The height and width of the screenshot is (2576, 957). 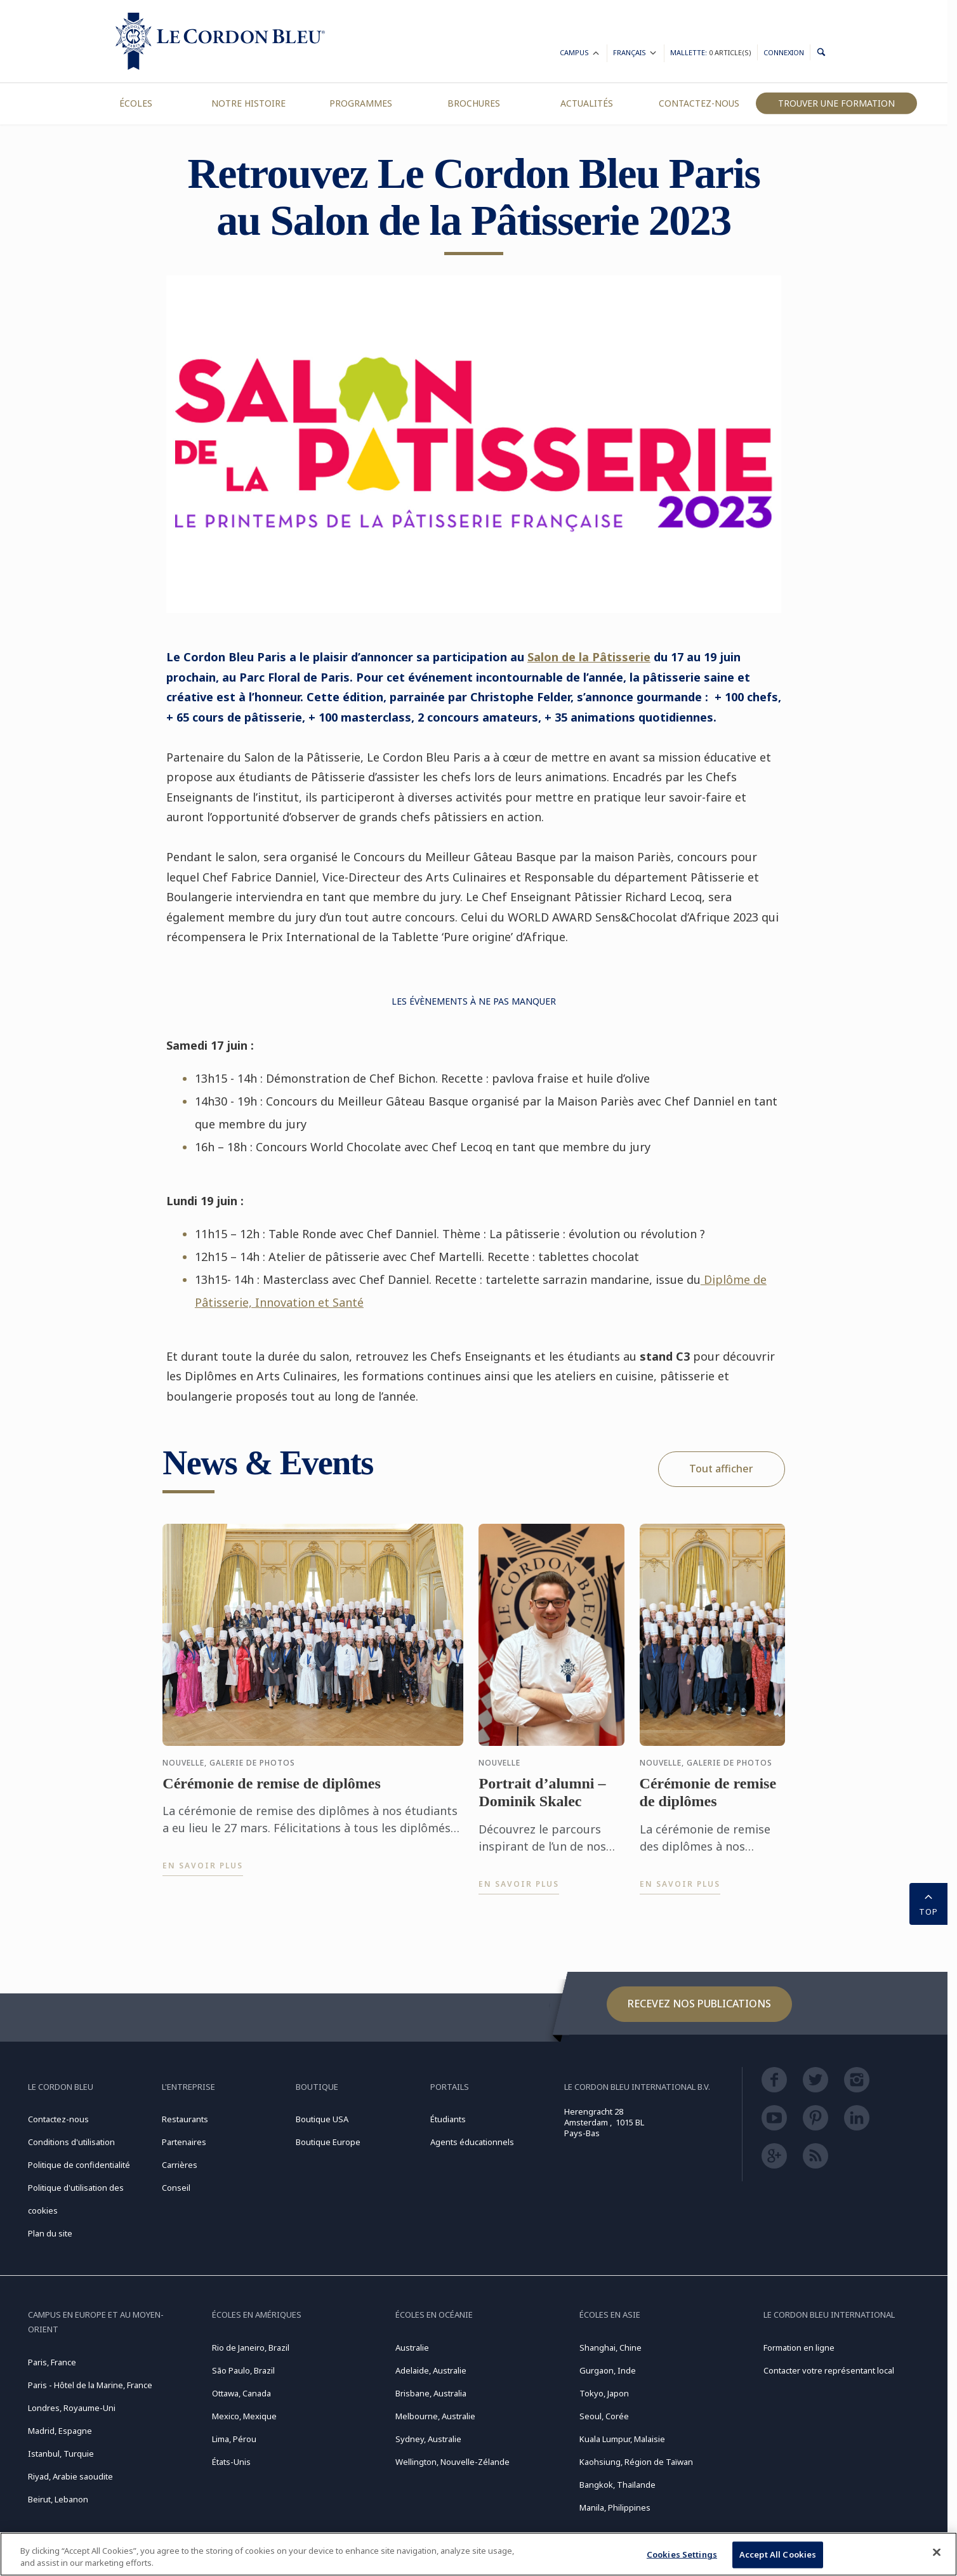 I want to click on Recevez nos publications, so click(x=699, y=2004).